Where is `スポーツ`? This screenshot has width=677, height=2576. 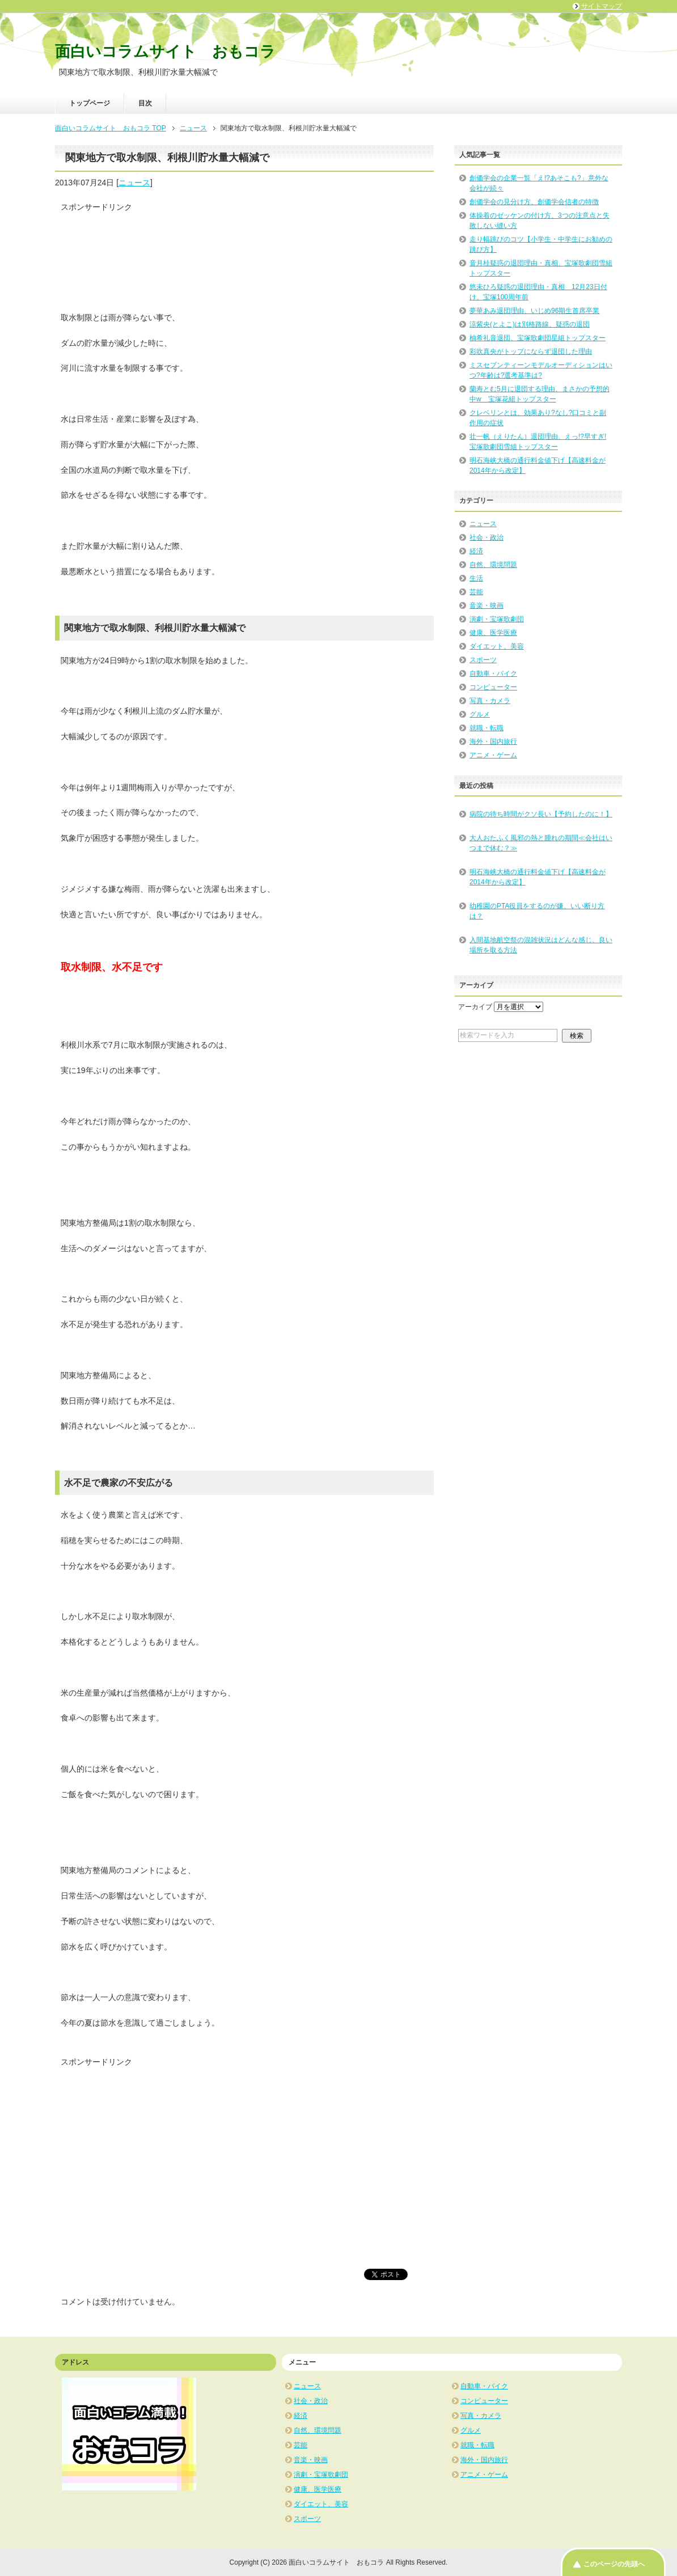 スポーツ is located at coordinates (483, 660).